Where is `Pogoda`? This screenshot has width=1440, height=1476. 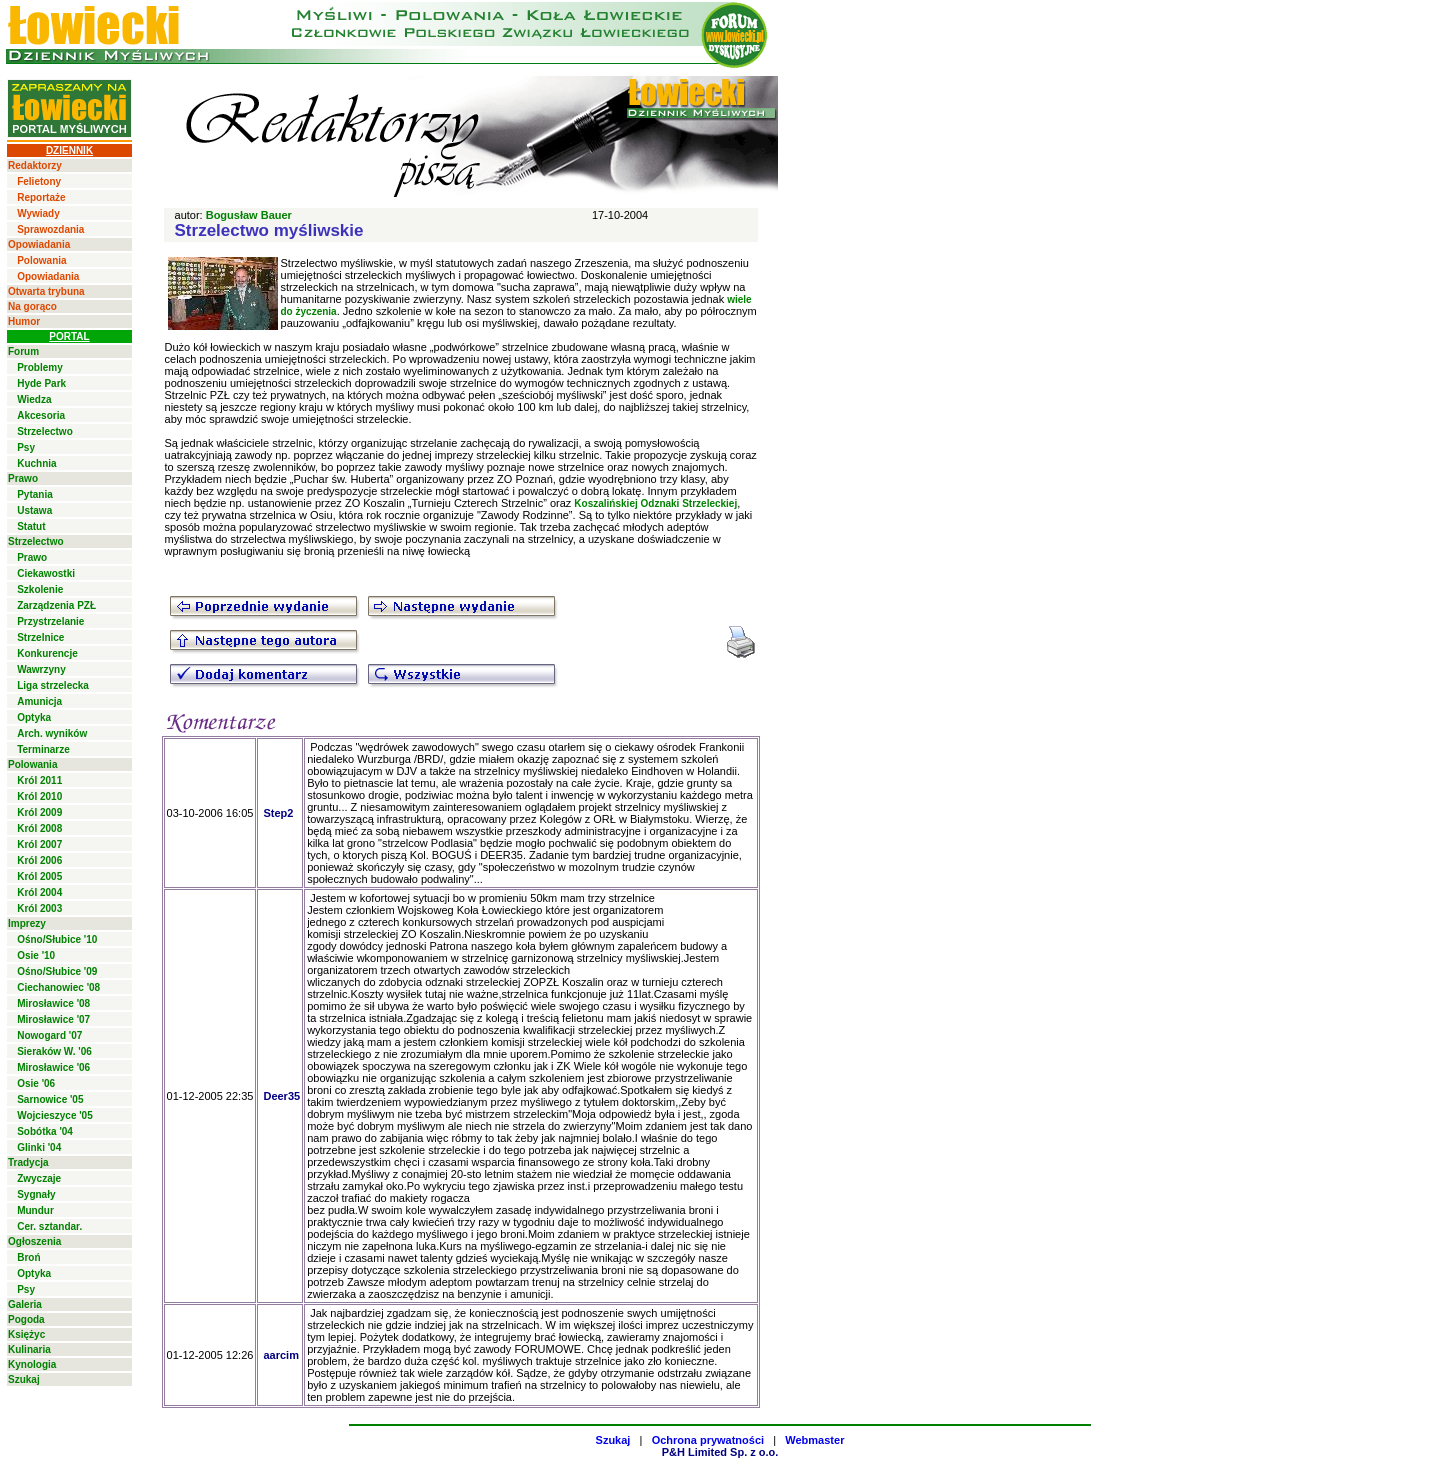
Pogoda is located at coordinates (26, 1319).